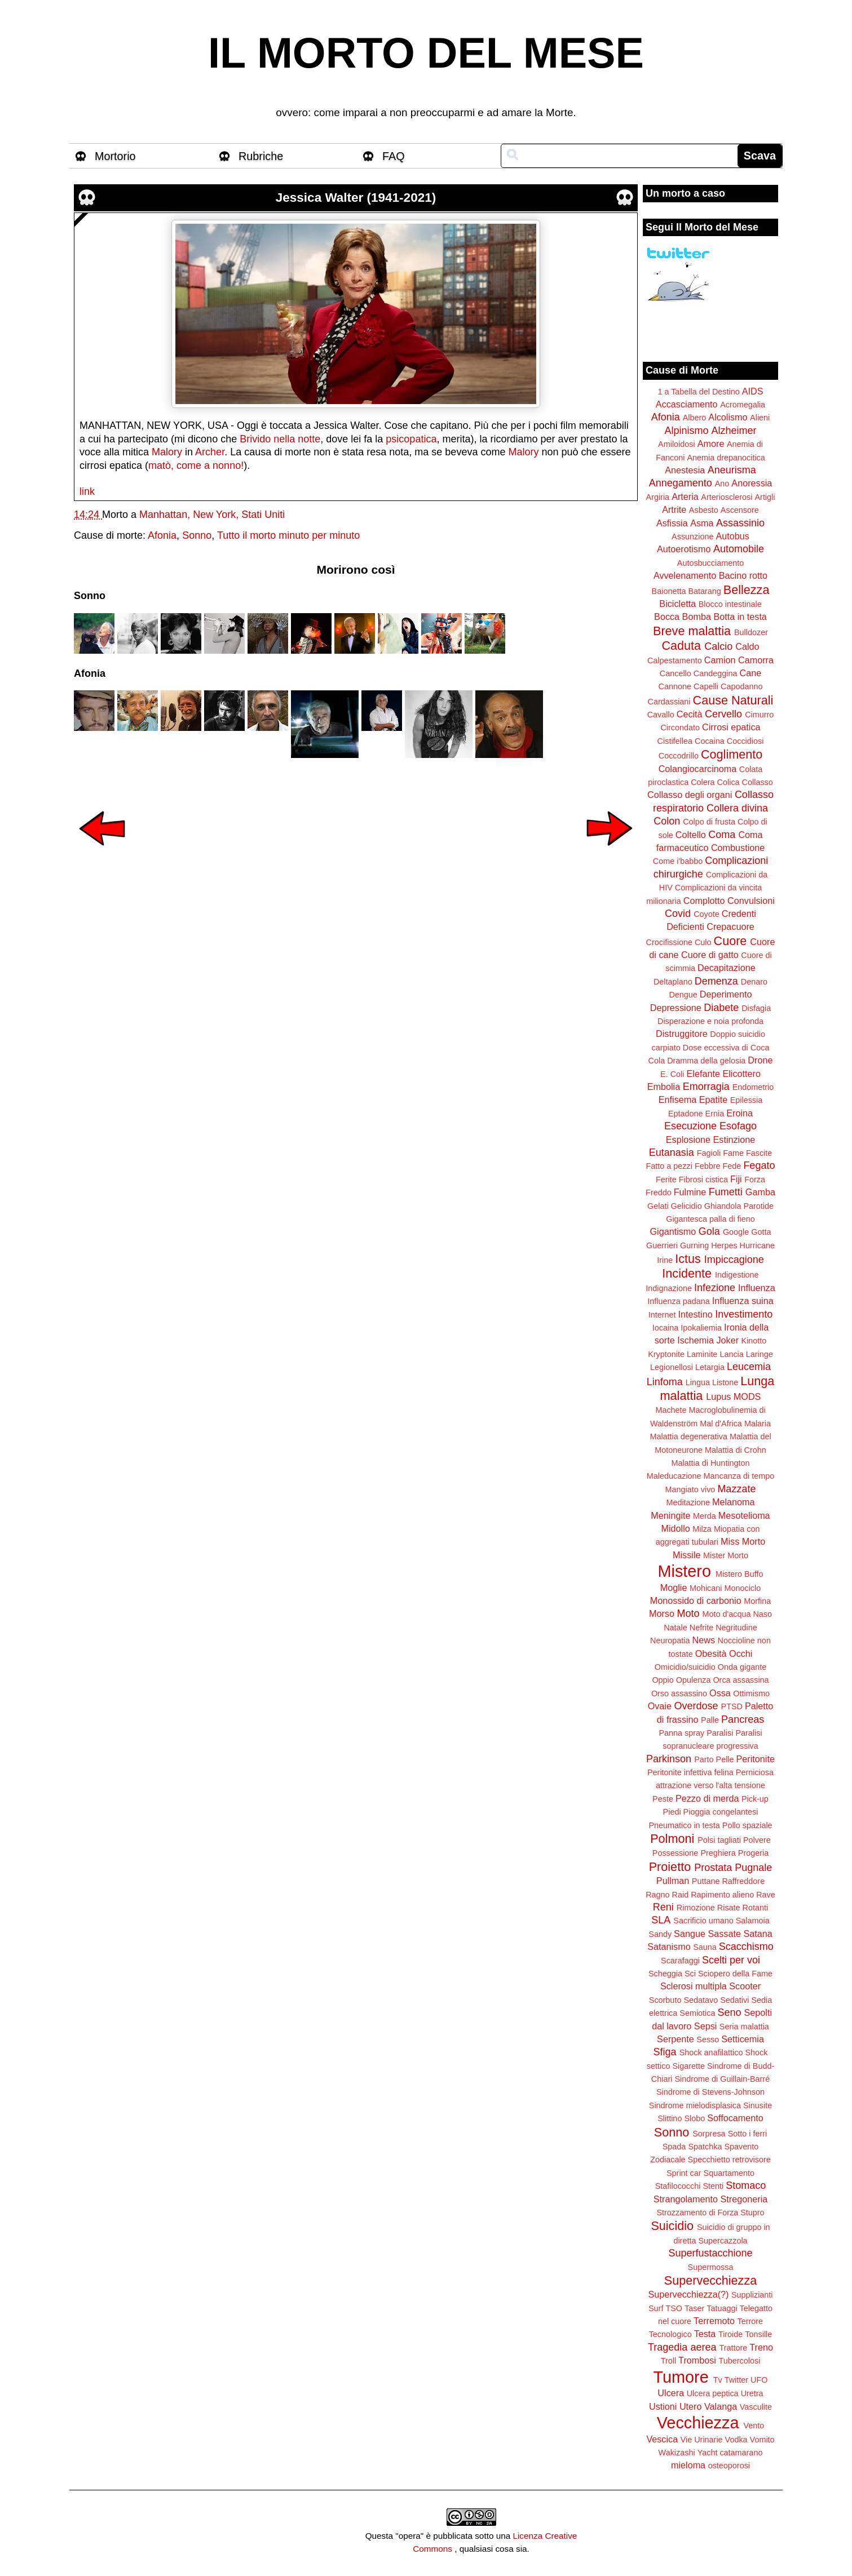  Describe the element at coordinates (745, 1986) in the screenshot. I see `Scooter` at that location.